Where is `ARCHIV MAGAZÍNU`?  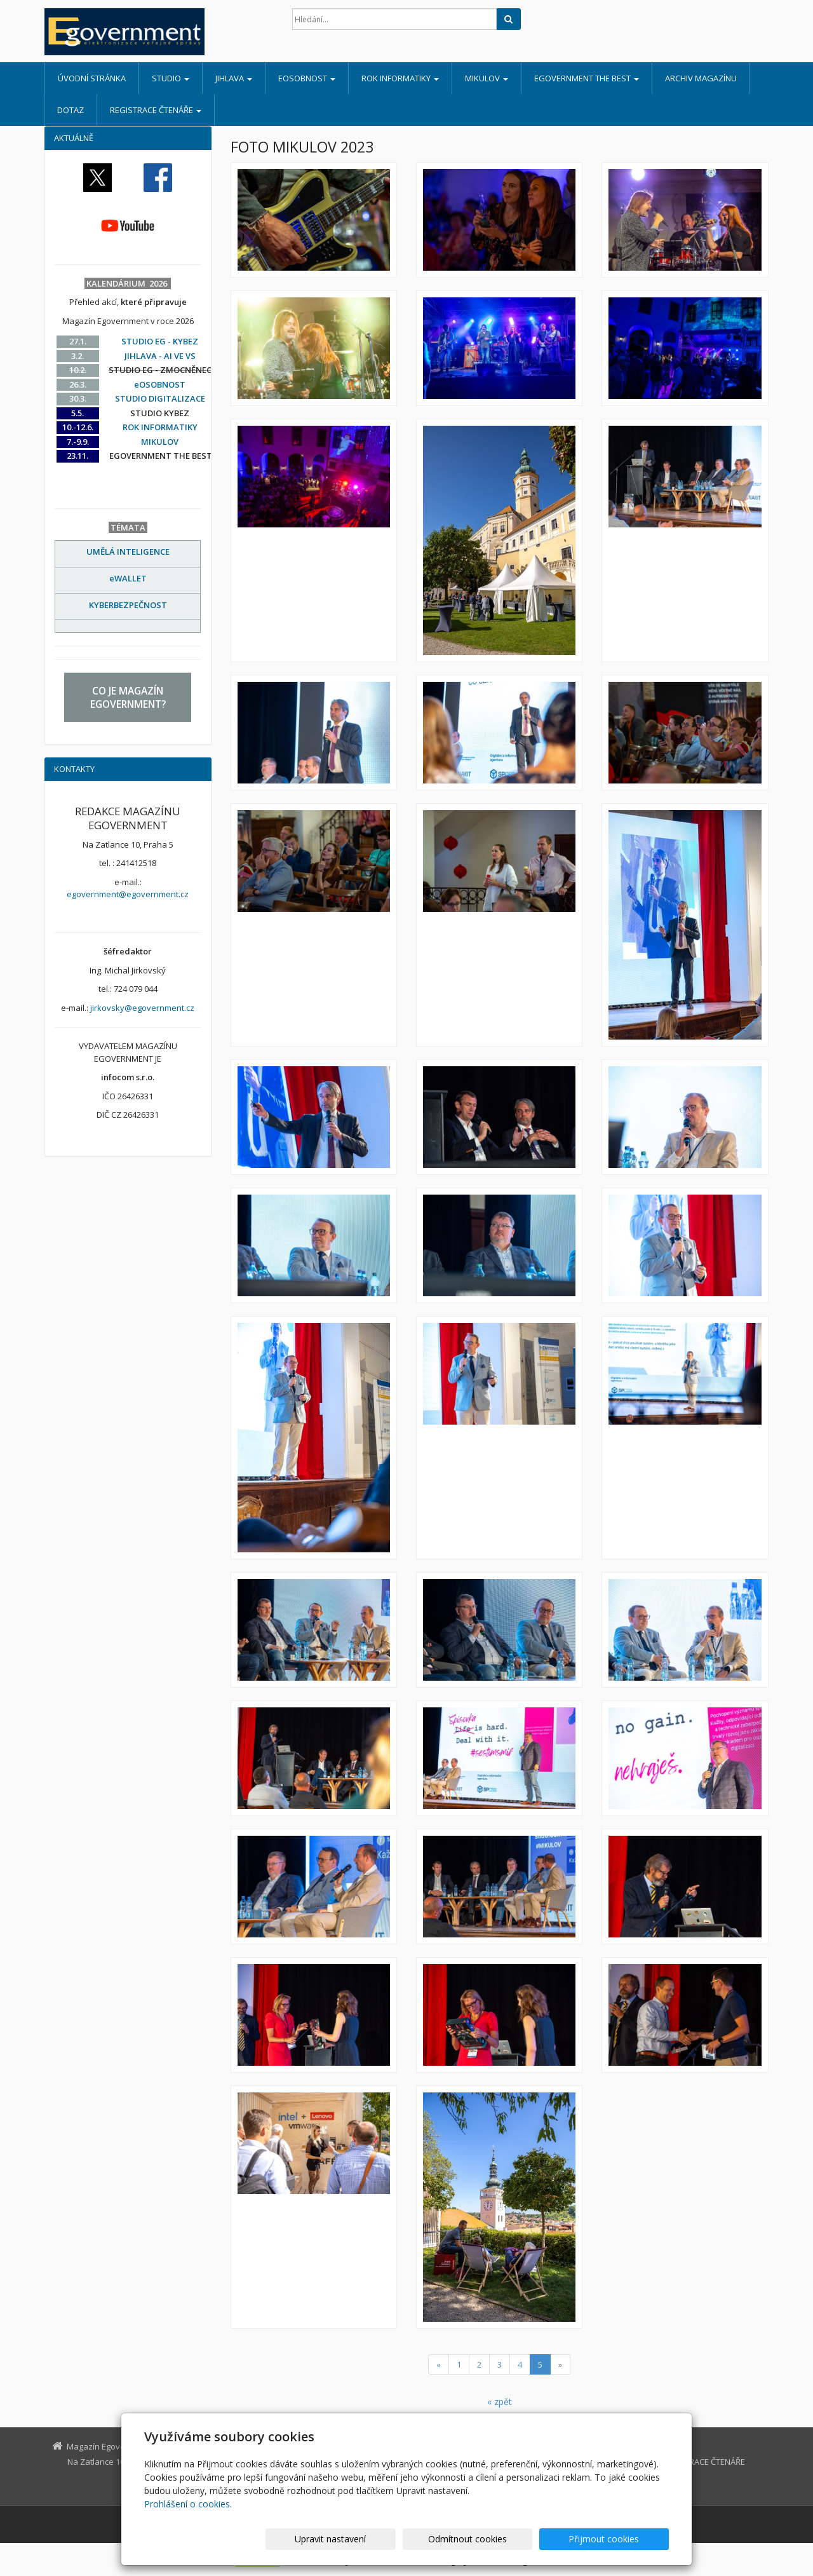
ARCHIV MAGAZÍNU is located at coordinates (701, 78).